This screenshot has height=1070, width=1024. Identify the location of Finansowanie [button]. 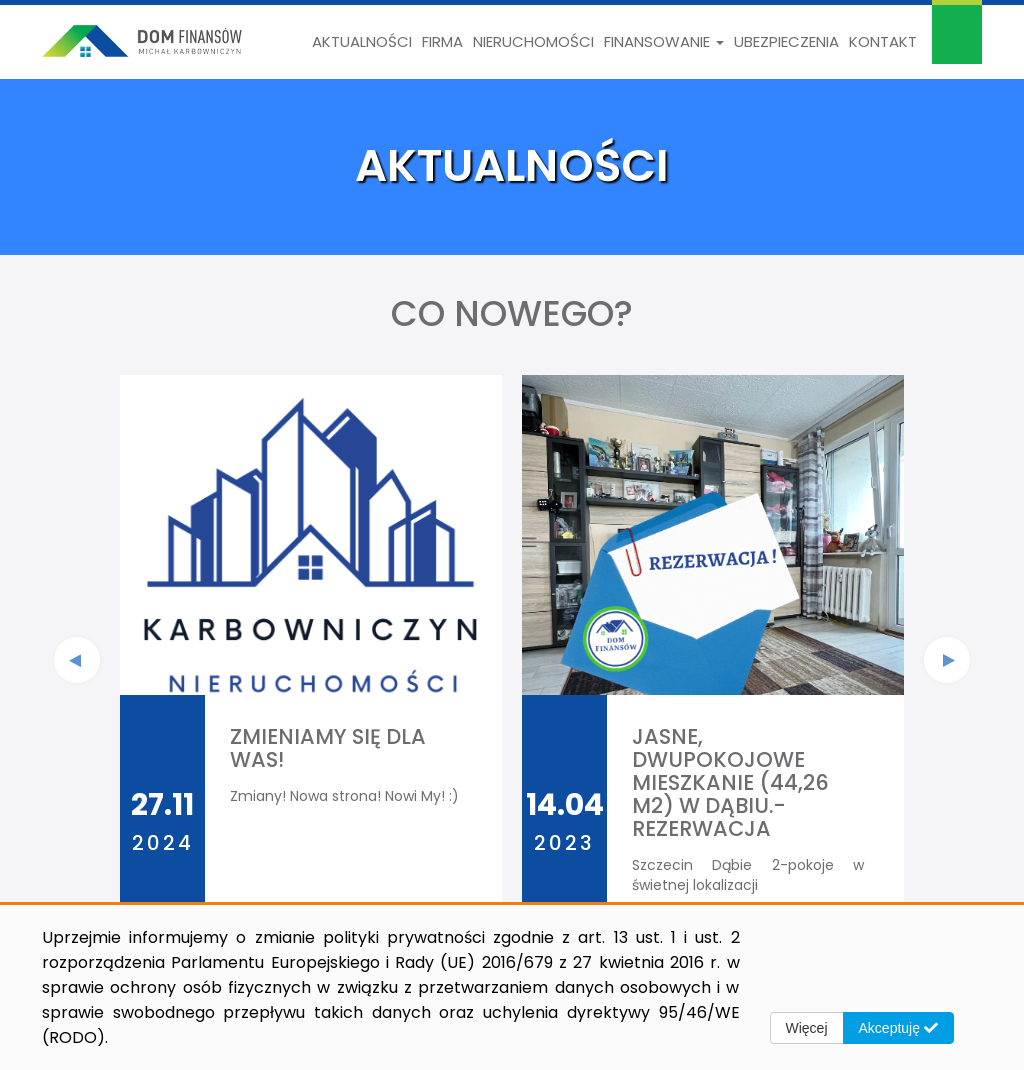
(664, 41).